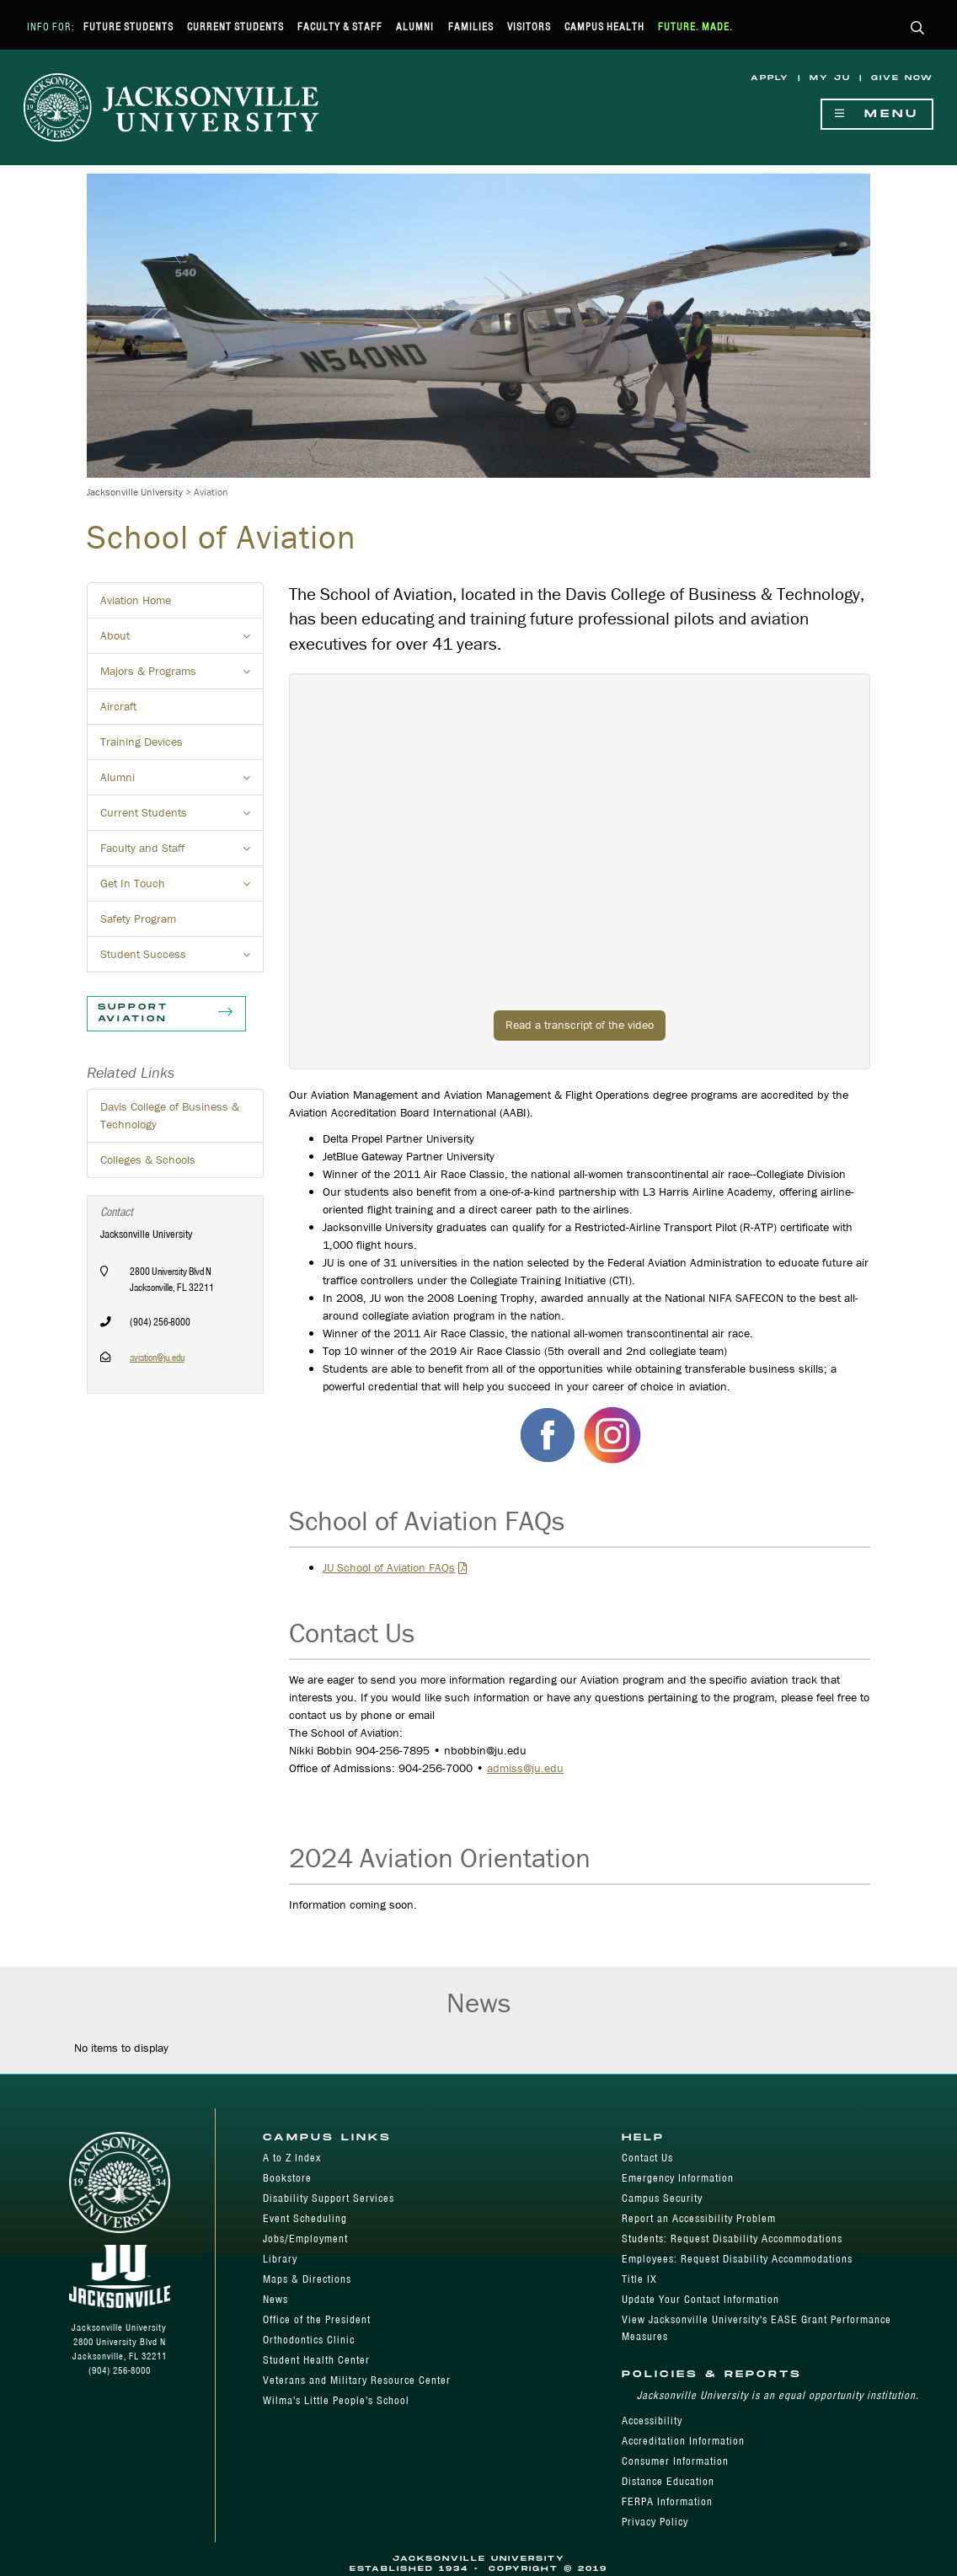 The image size is (957, 2576). I want to click on About [button], so click(182, 640).